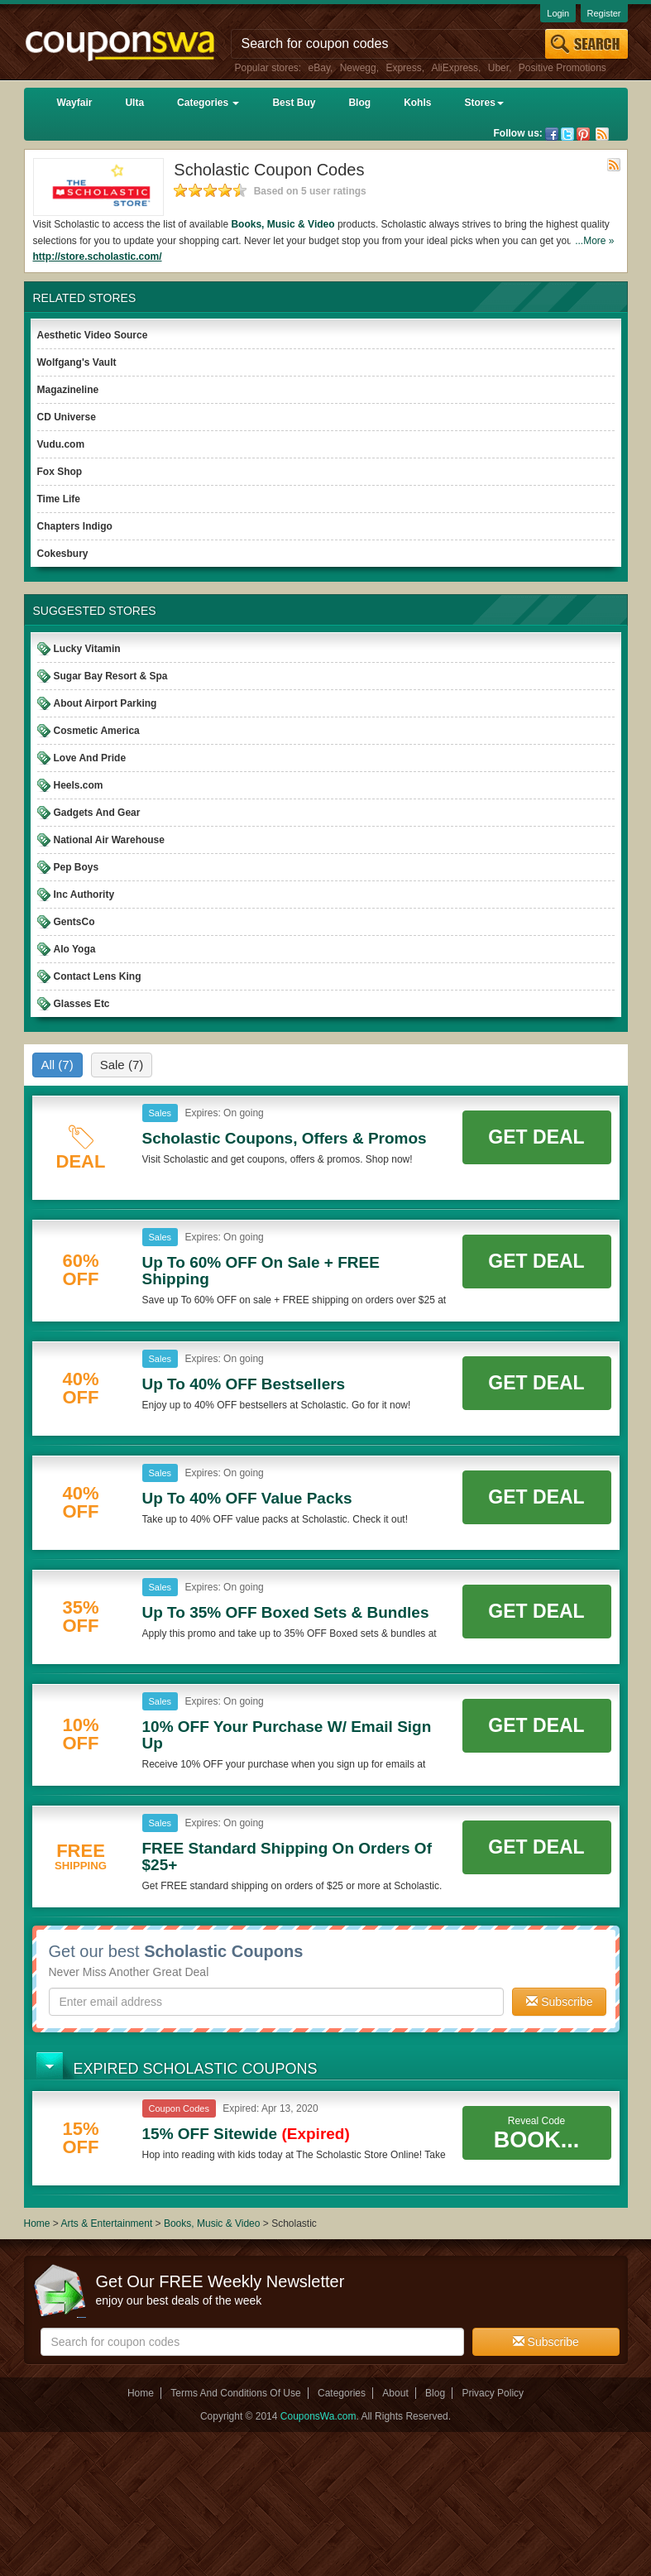 This screenshot has height=2576, width=651. What do you see at coordinates (74, 922) in the screenshot?
I see `GentsCo` at bounding box center [74, 922].